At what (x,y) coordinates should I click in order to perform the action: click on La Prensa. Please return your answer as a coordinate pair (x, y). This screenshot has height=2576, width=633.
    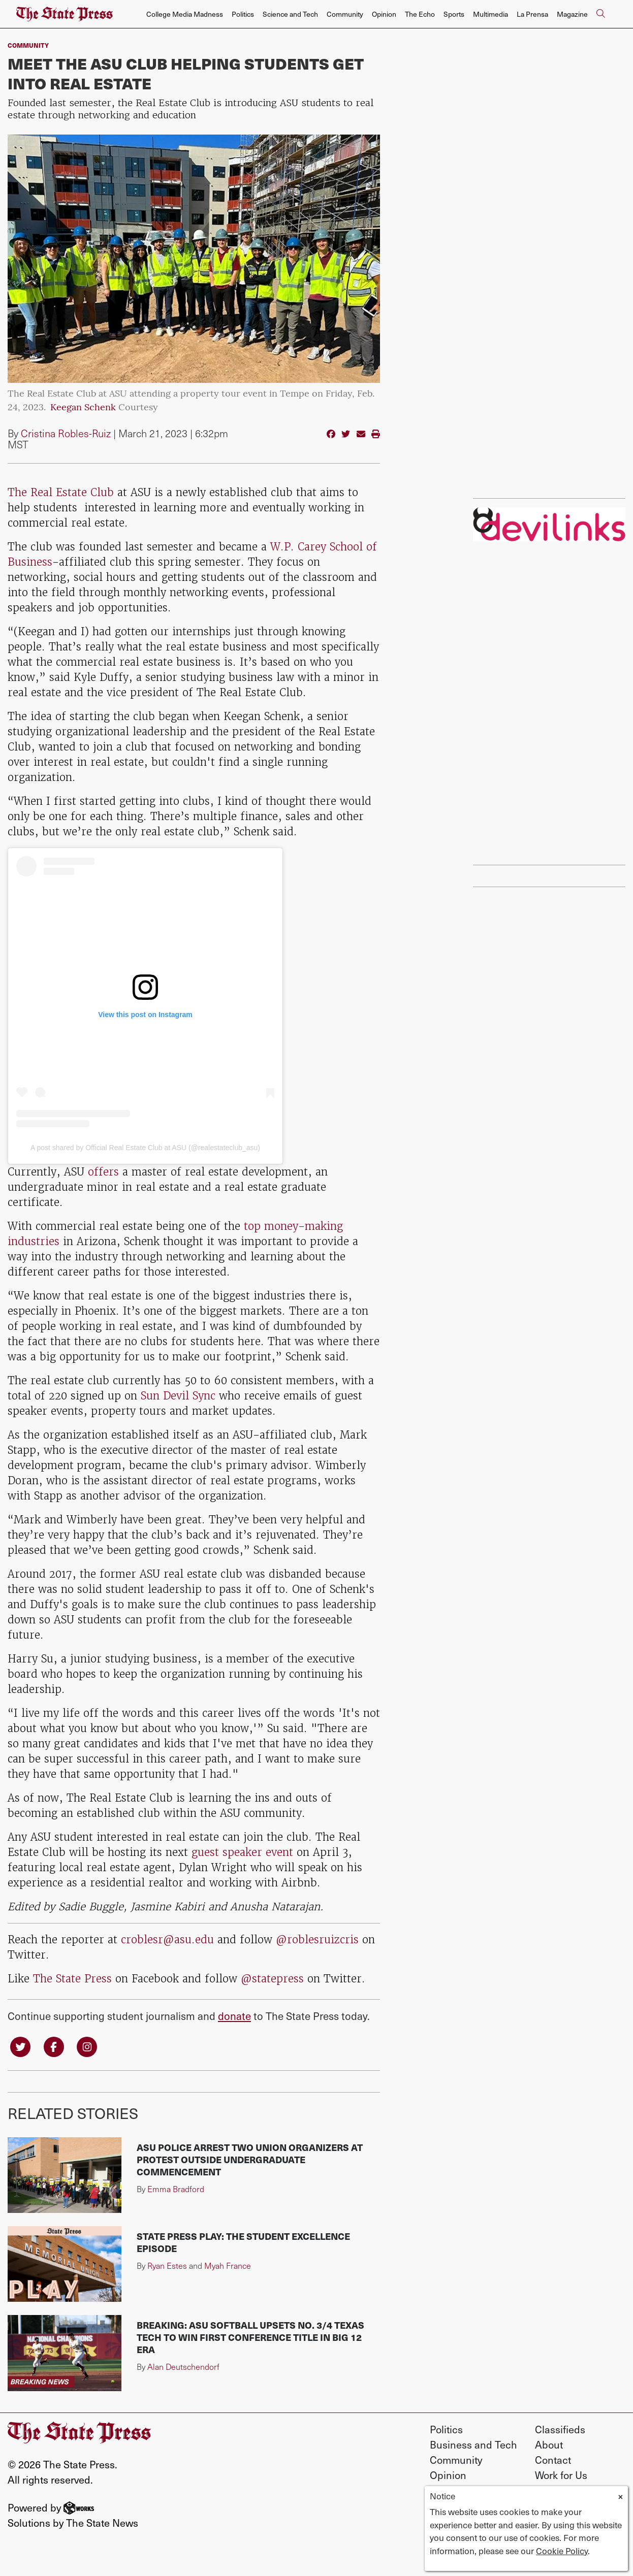
    Looking at the image, I should click on (532, 14).